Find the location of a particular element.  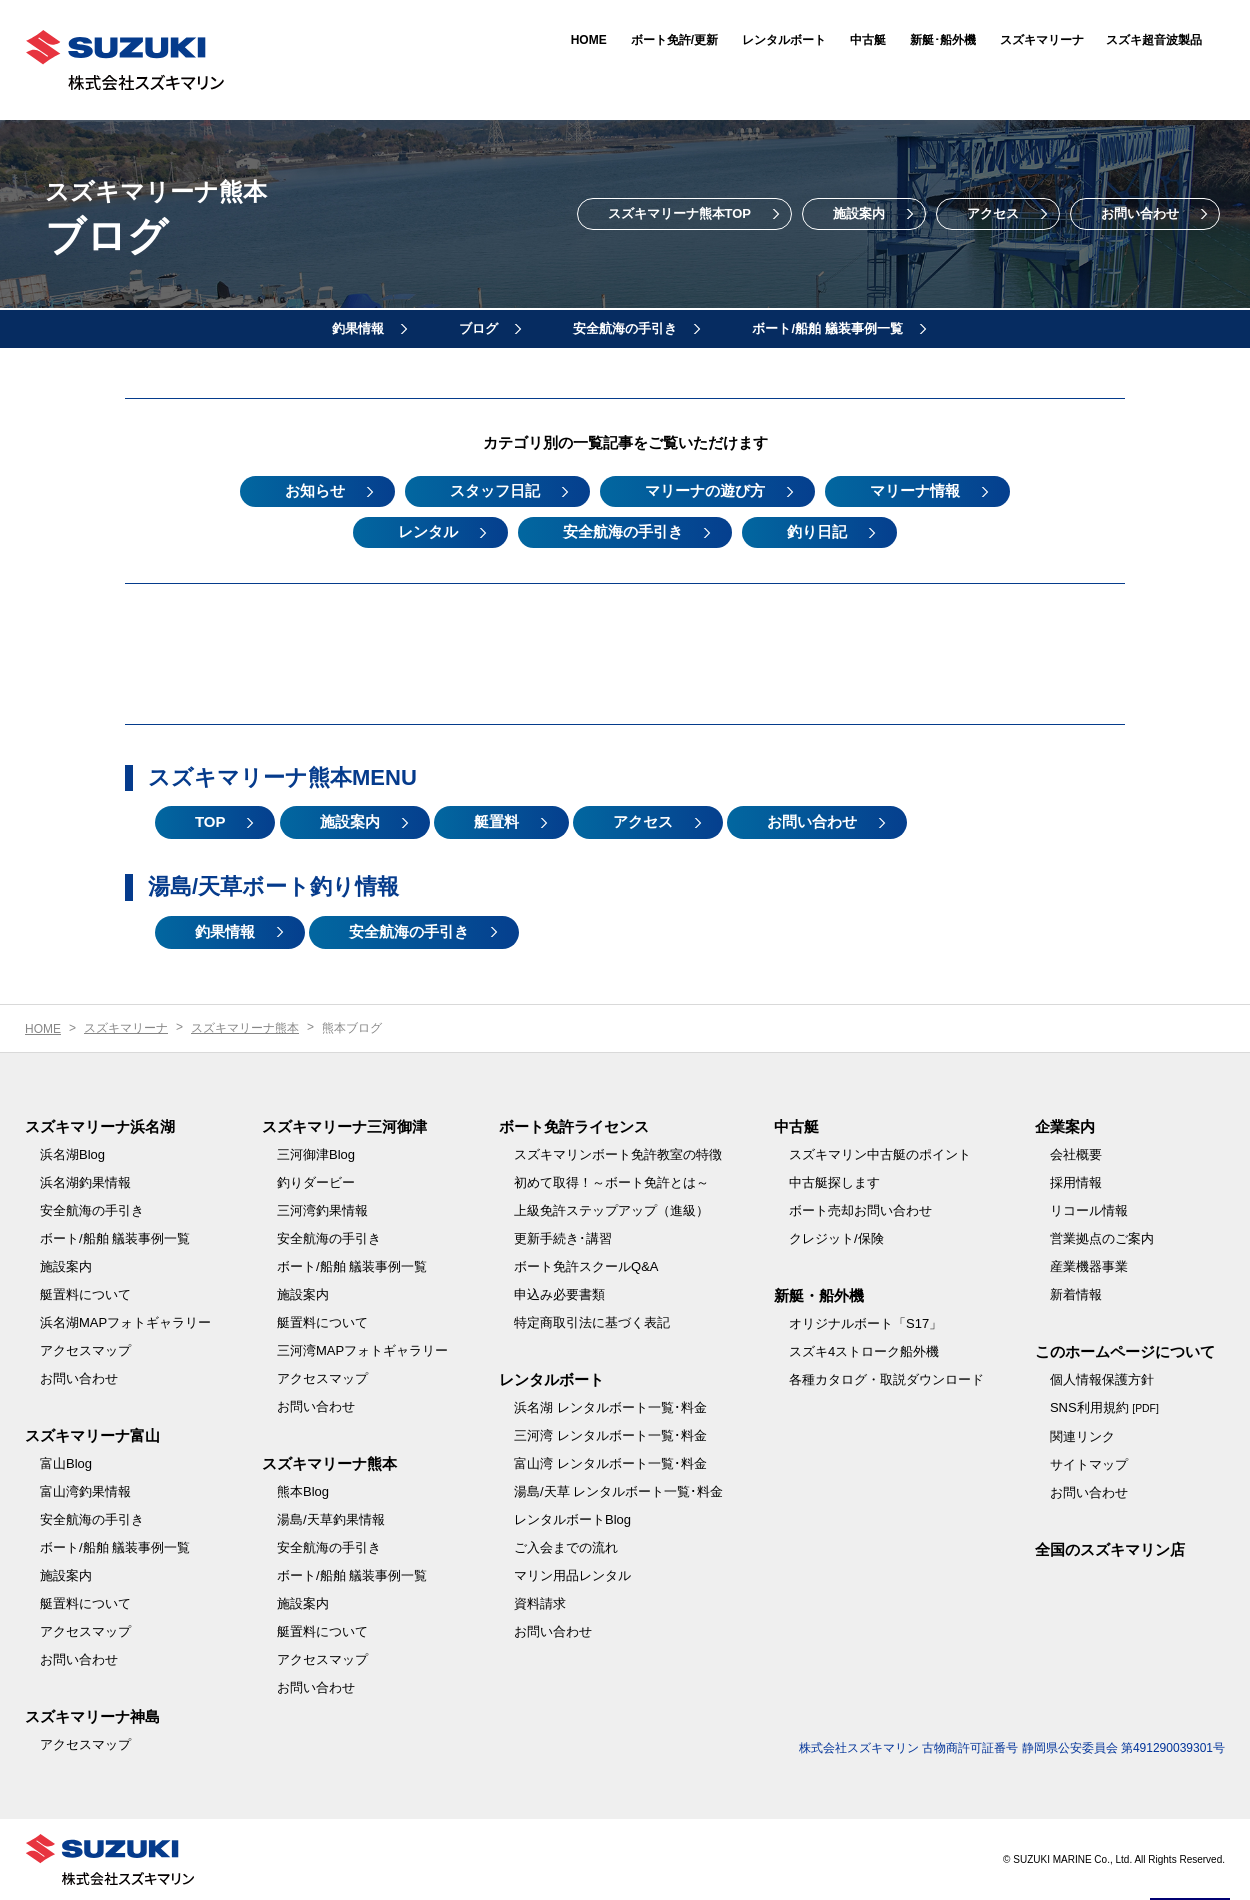

オリジナルボート「S17」 is located at coordinates (865, 1323).